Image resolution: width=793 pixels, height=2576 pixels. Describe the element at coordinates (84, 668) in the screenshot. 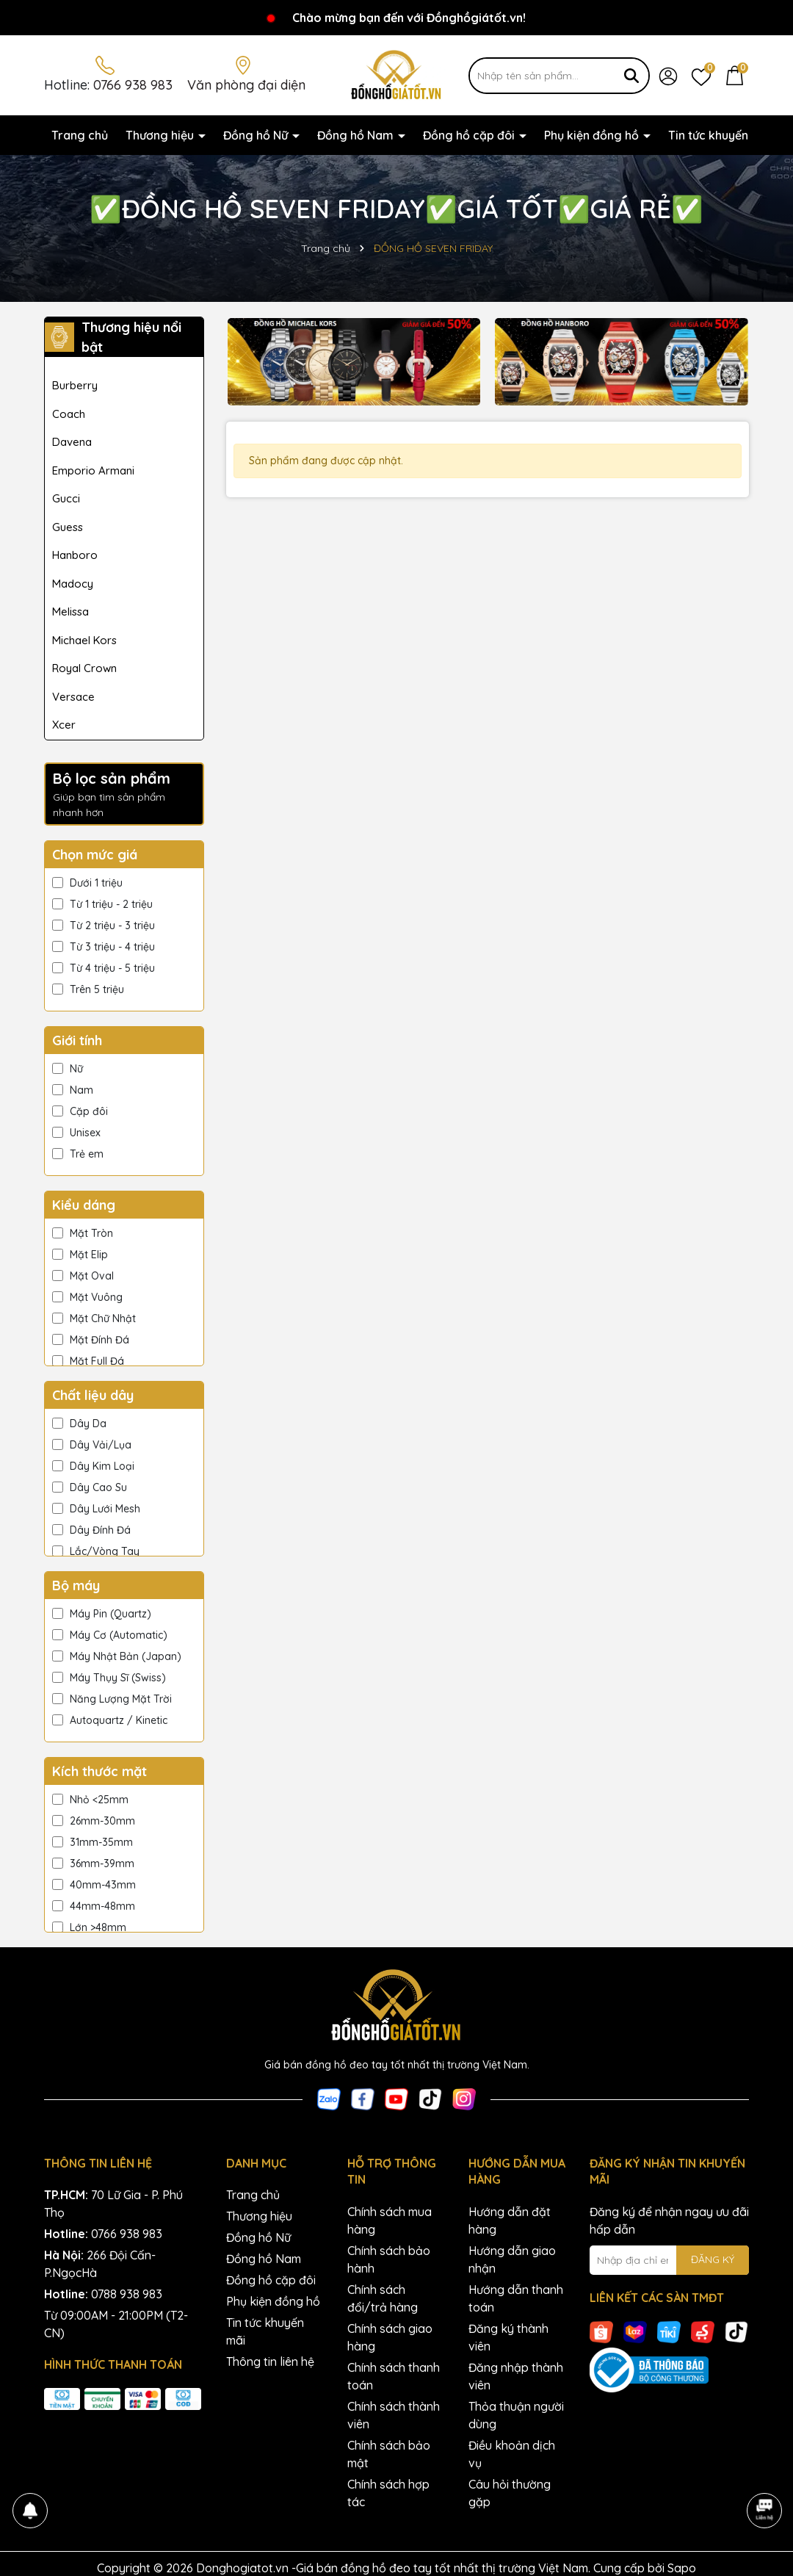

I see `Royal Crown` at that location.